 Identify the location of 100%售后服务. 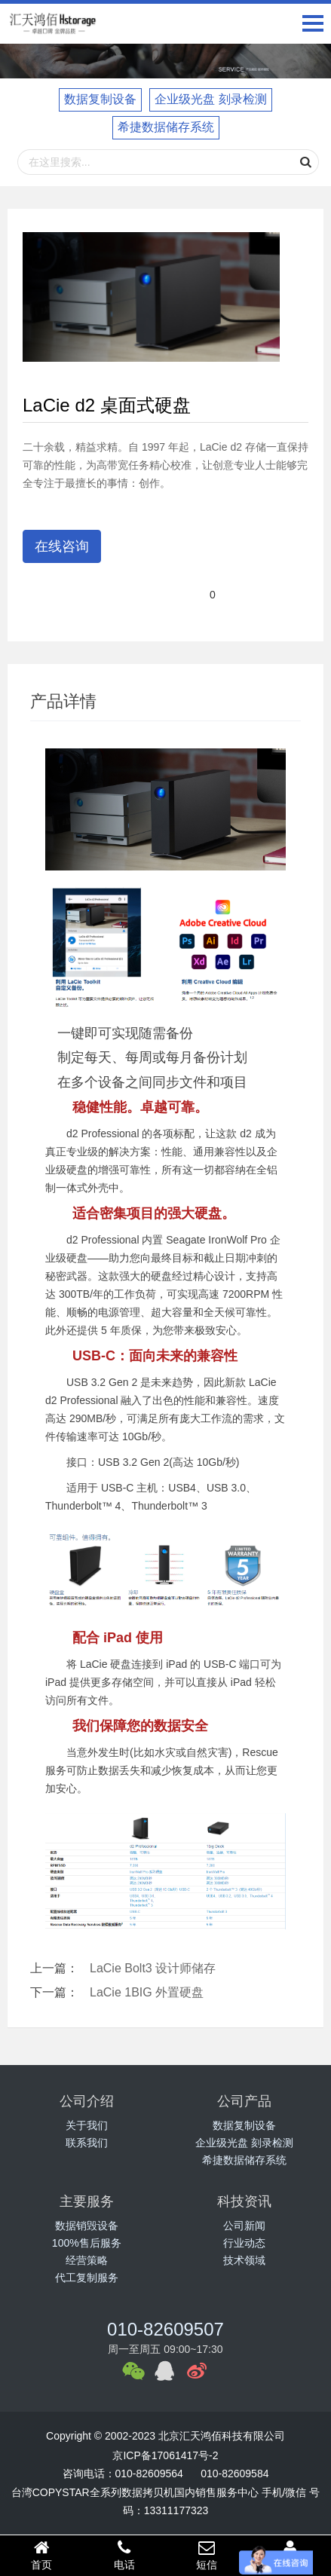
(86, 2243).